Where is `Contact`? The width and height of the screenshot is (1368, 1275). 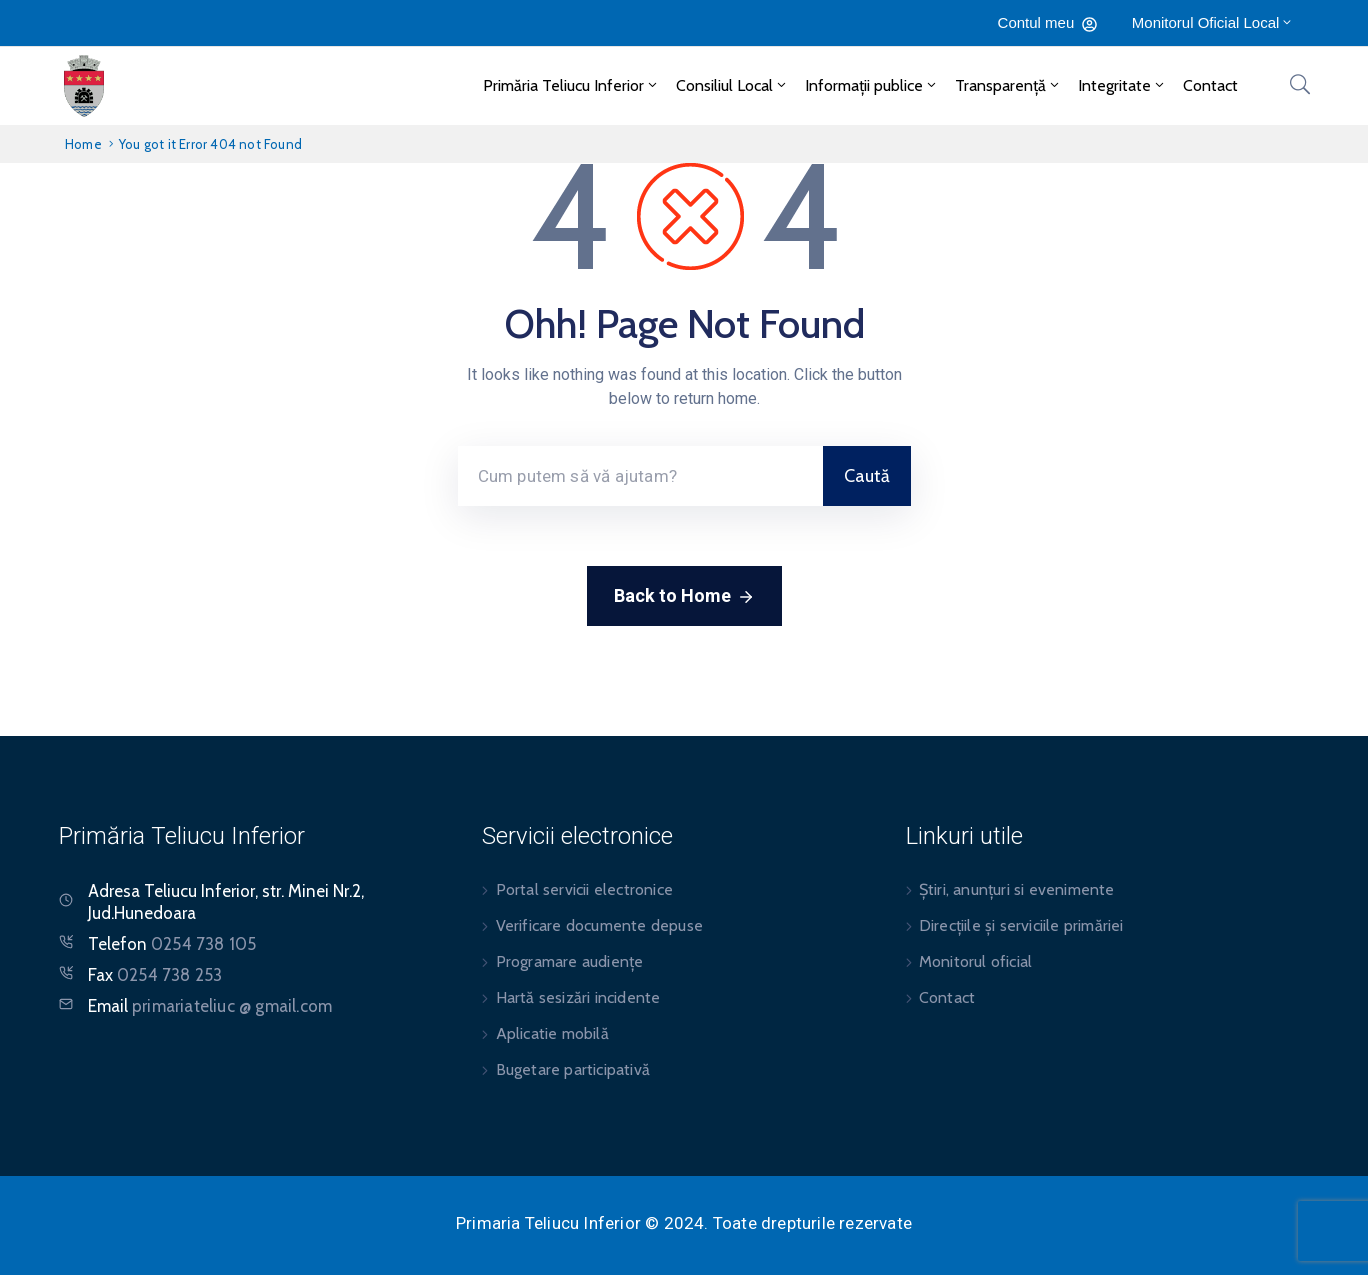
Contact is located at coordinates (1210, 85).